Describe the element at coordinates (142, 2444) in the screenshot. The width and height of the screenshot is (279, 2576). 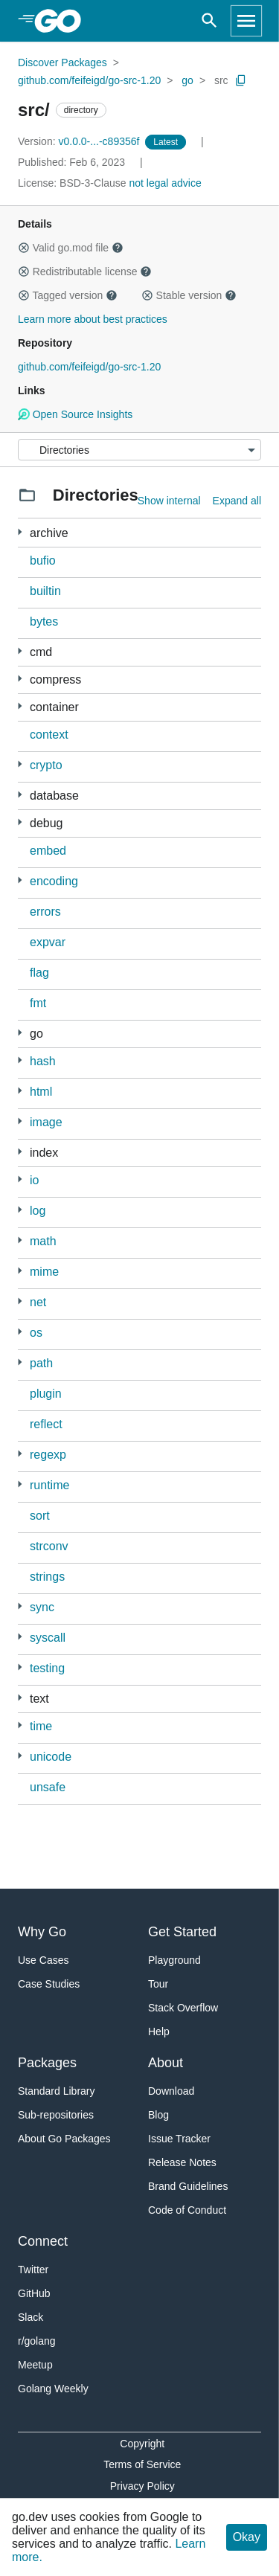
I see `Copyright` at that location.